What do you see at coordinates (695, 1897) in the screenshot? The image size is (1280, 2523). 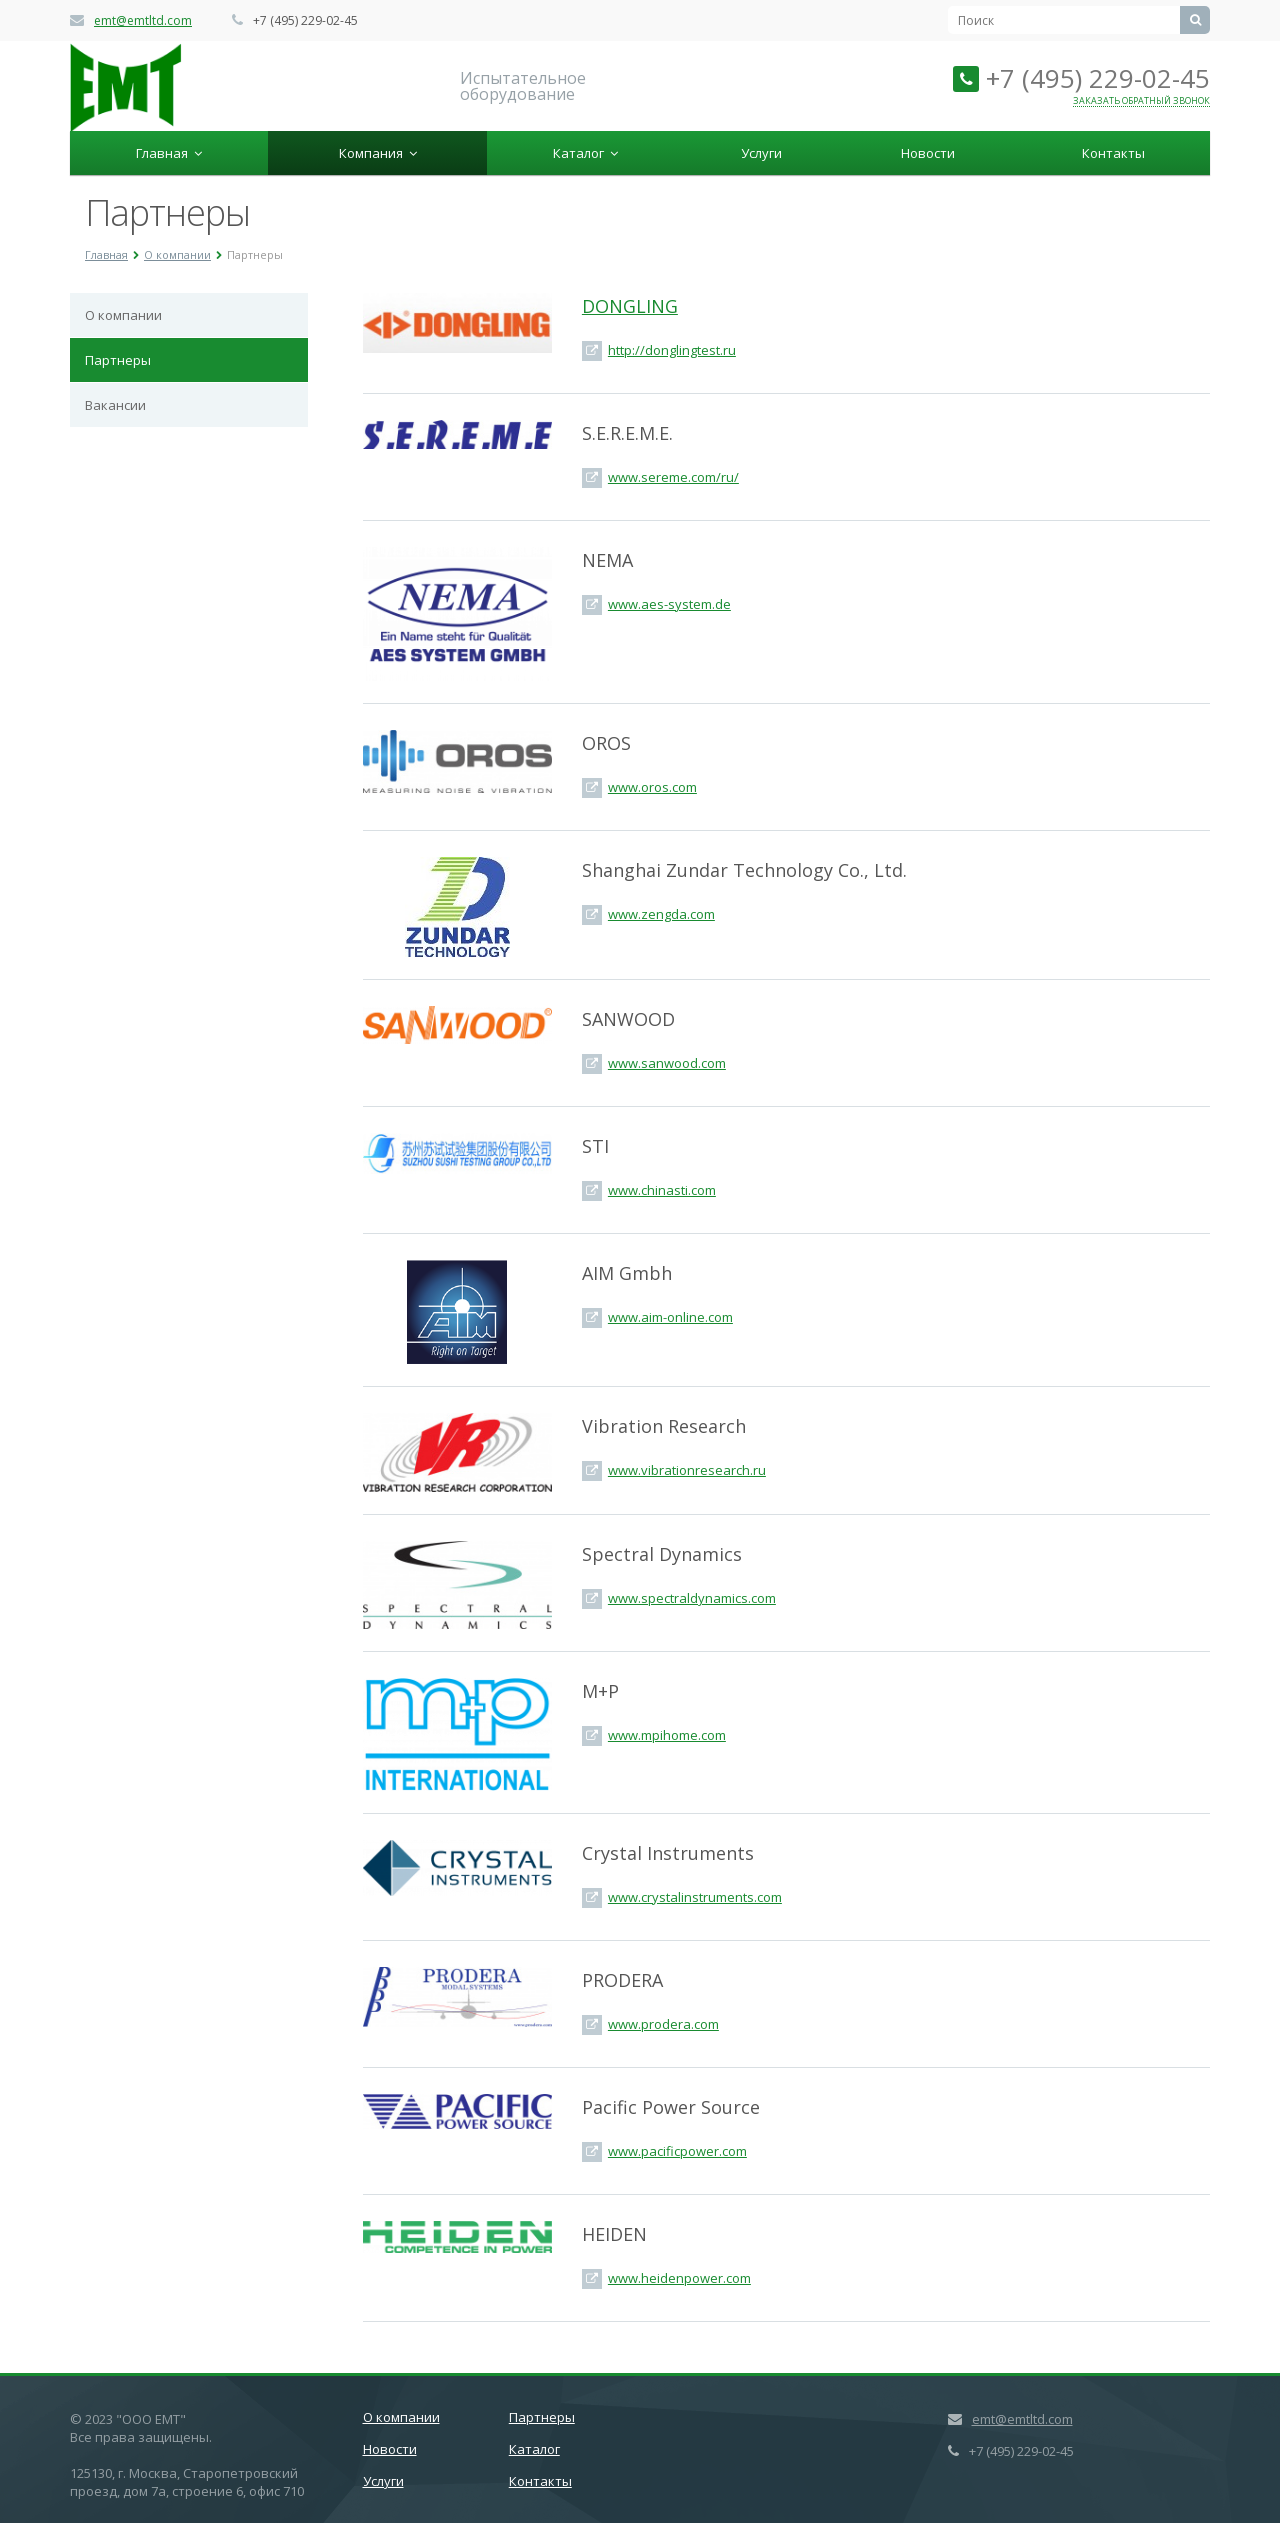 I see `www.crystalinstruments.com` at bounding box center [695, 1897].